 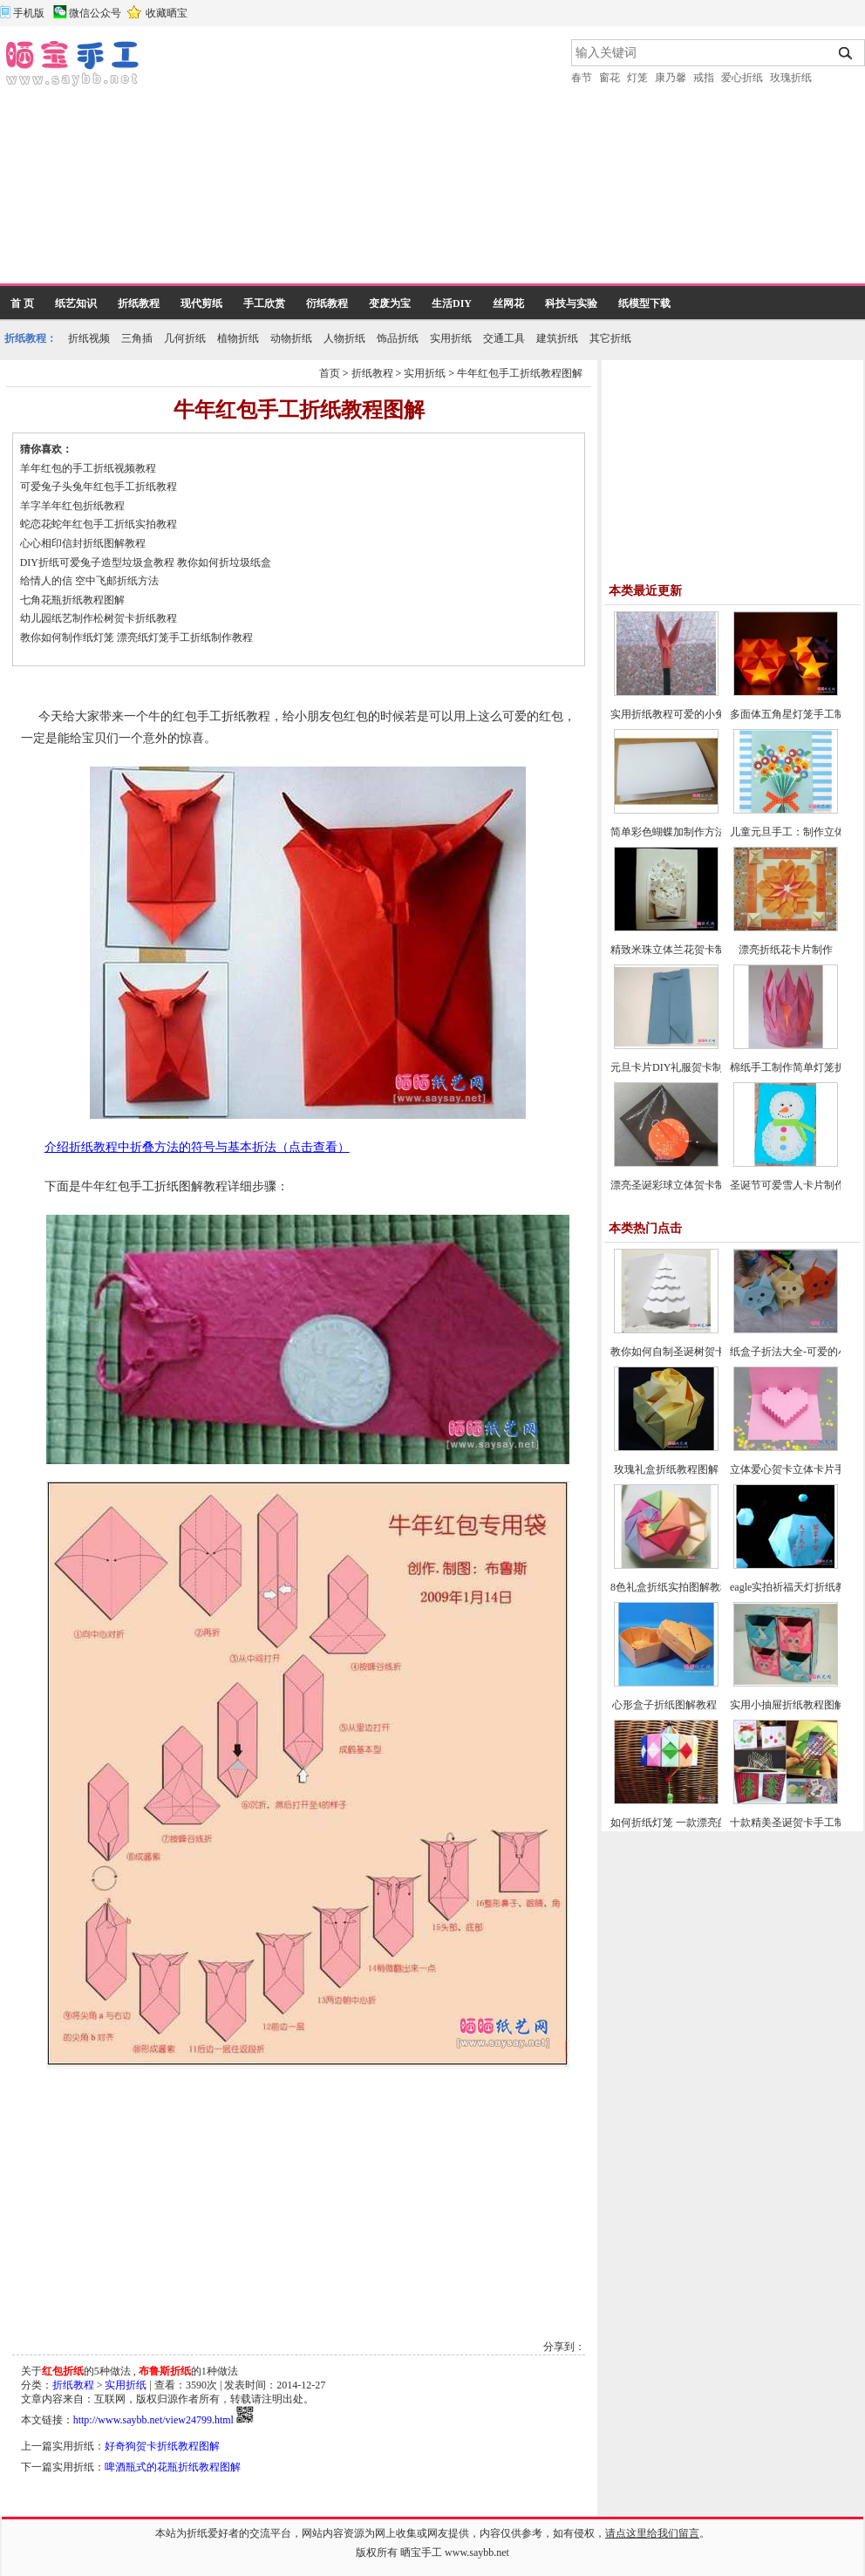 What do you see at coordinates (88, 468) in the screenshot?
I see `羊年红包的手工折纸视频教程` at bounding box center [88, 468].